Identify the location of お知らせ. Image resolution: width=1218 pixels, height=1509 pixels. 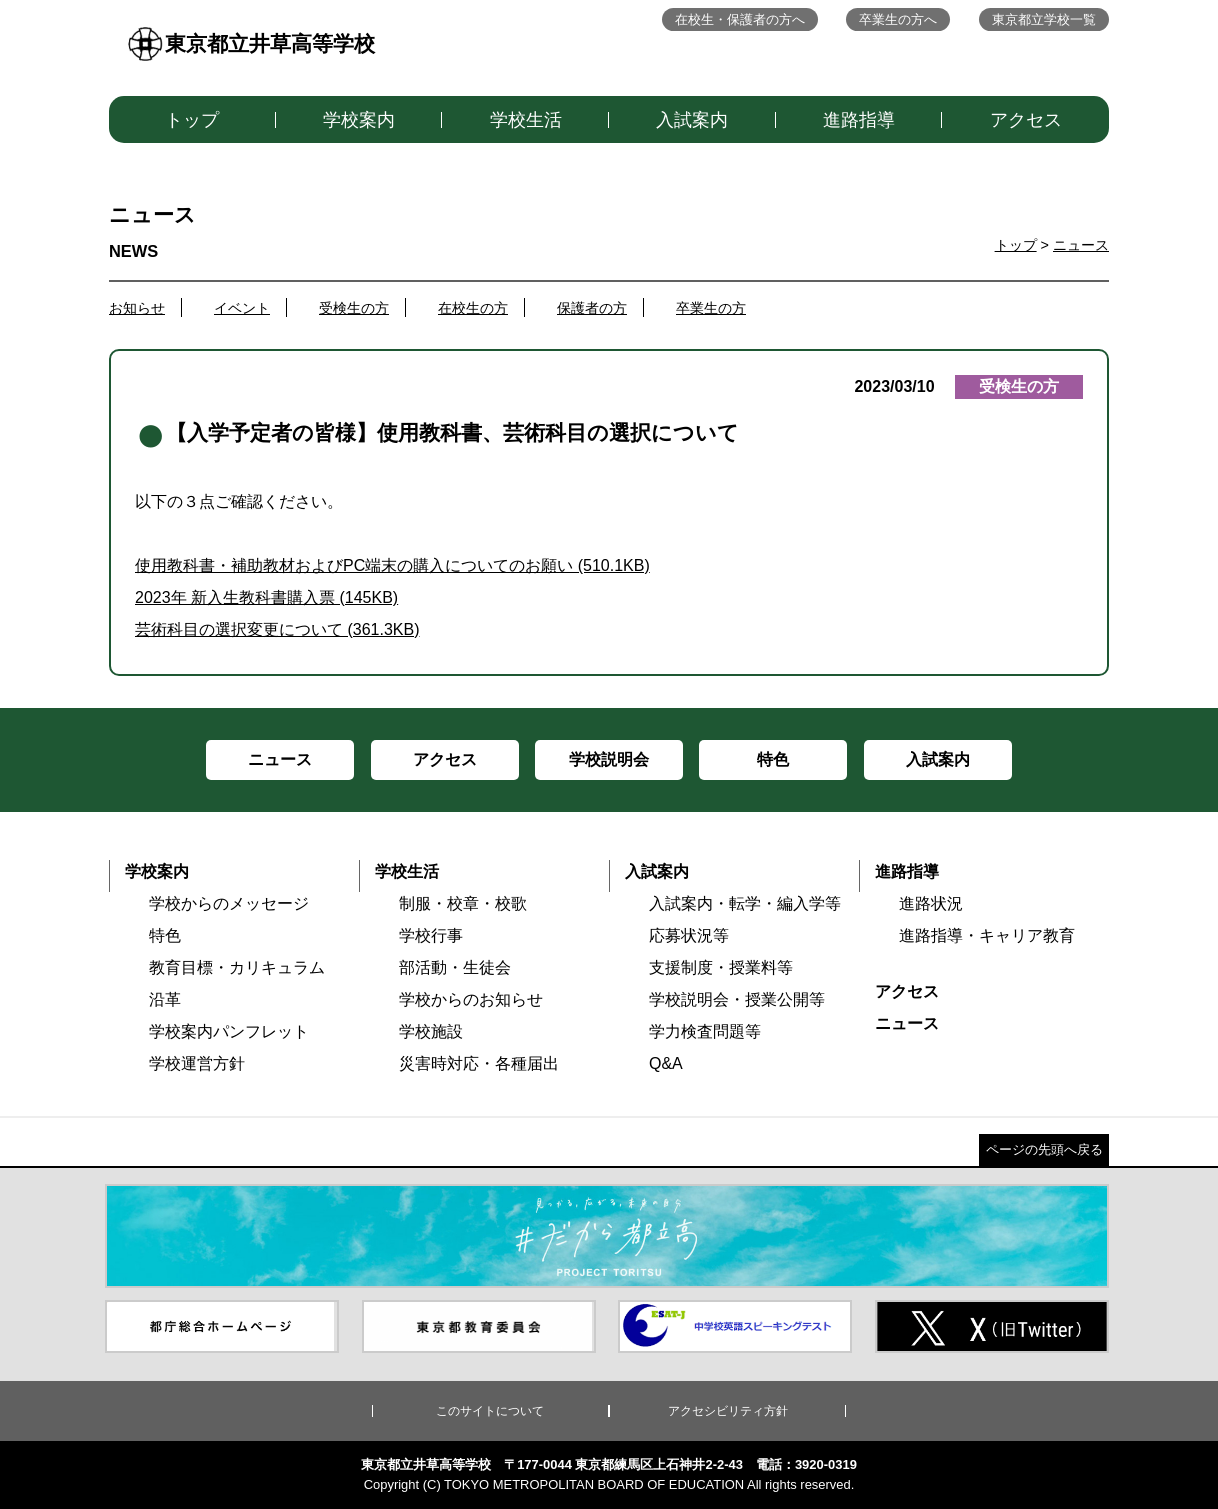
(137, 308).